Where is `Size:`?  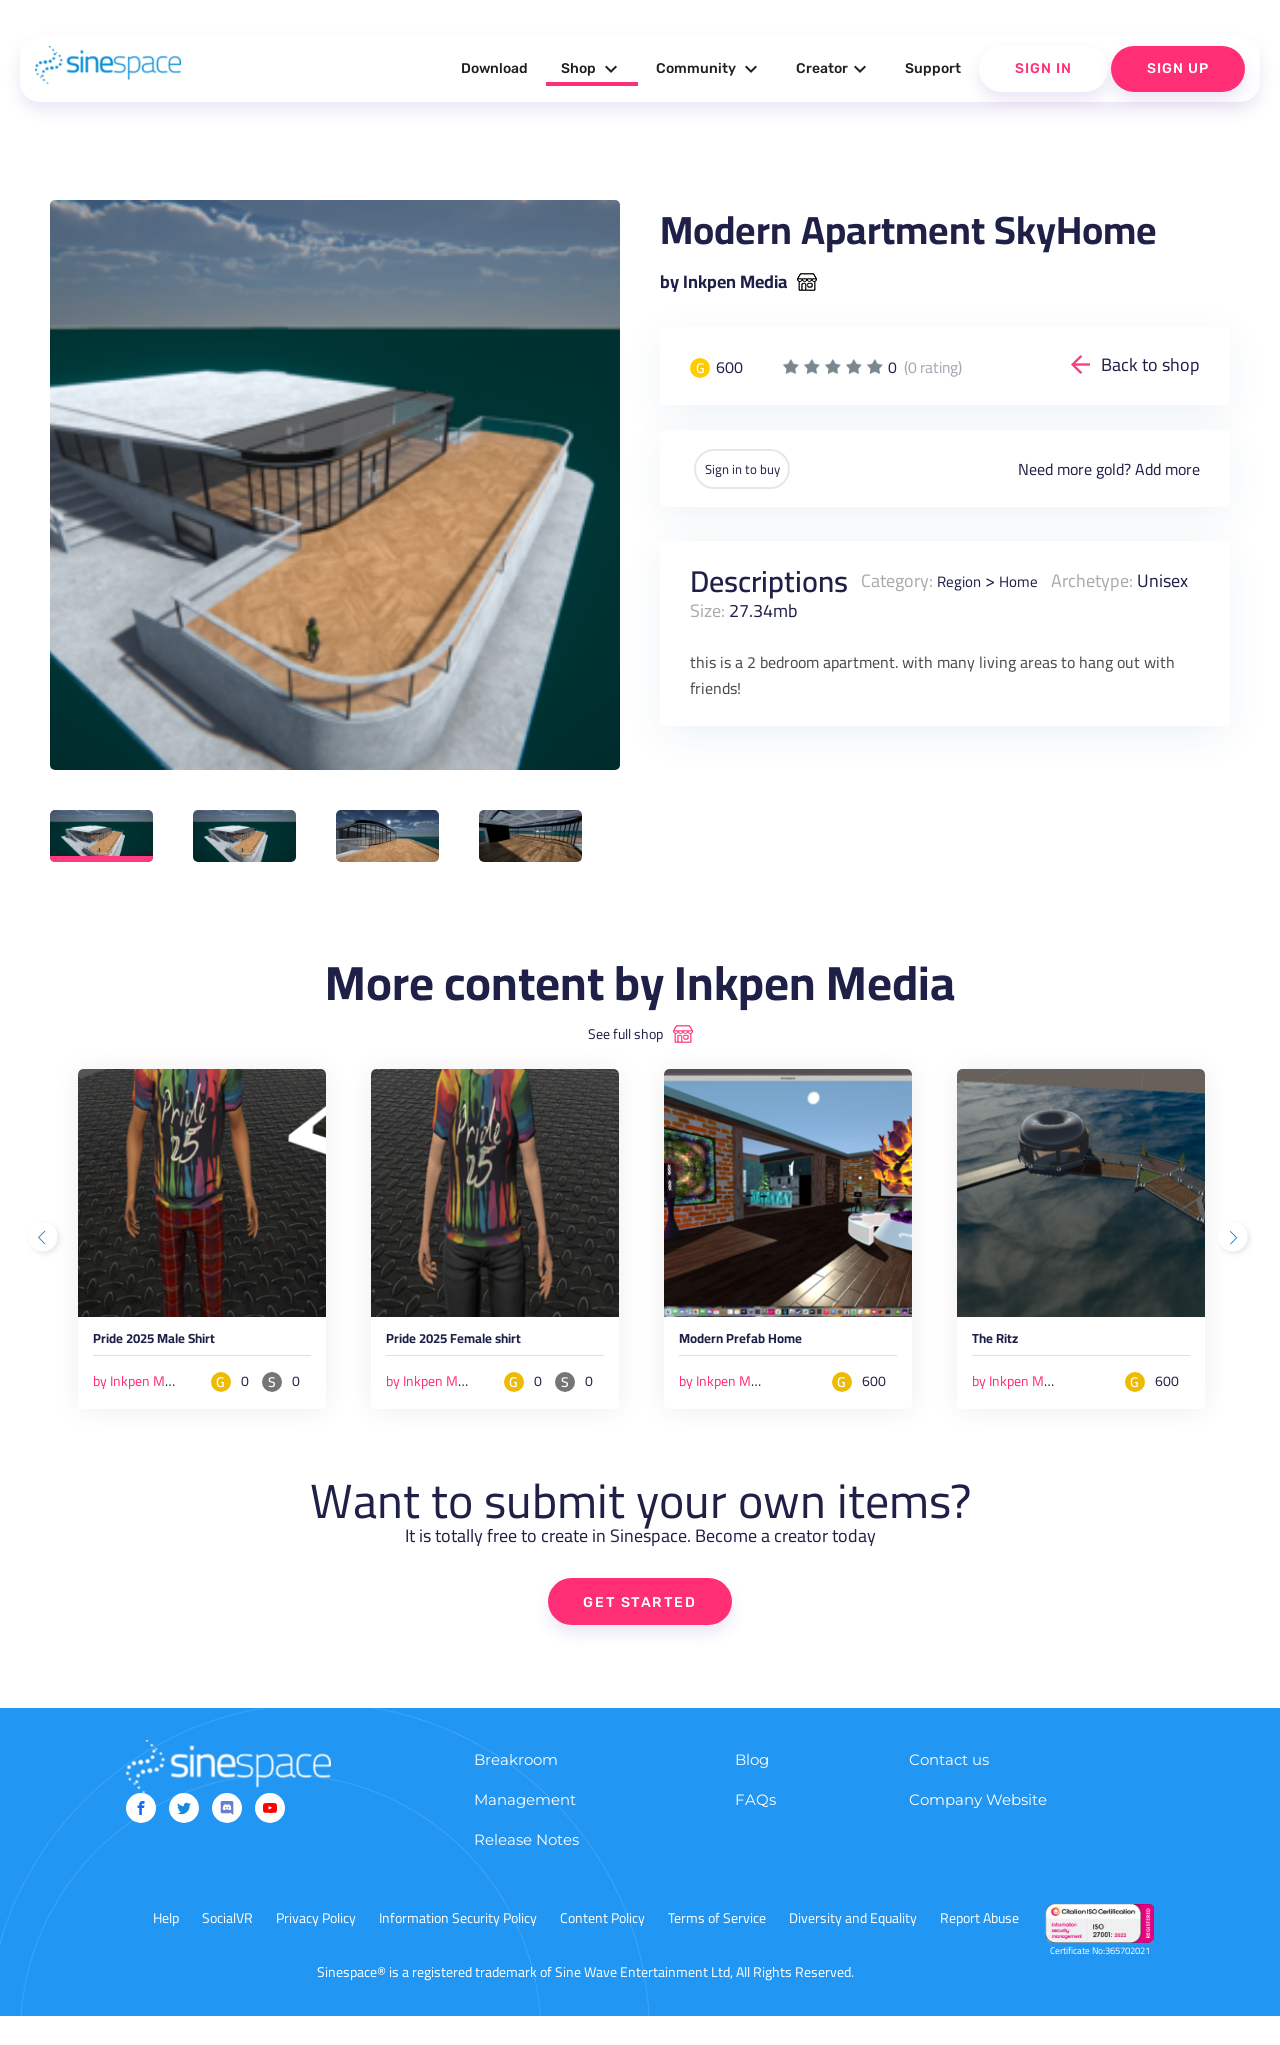 Size: is located at coordinates (771, 609).